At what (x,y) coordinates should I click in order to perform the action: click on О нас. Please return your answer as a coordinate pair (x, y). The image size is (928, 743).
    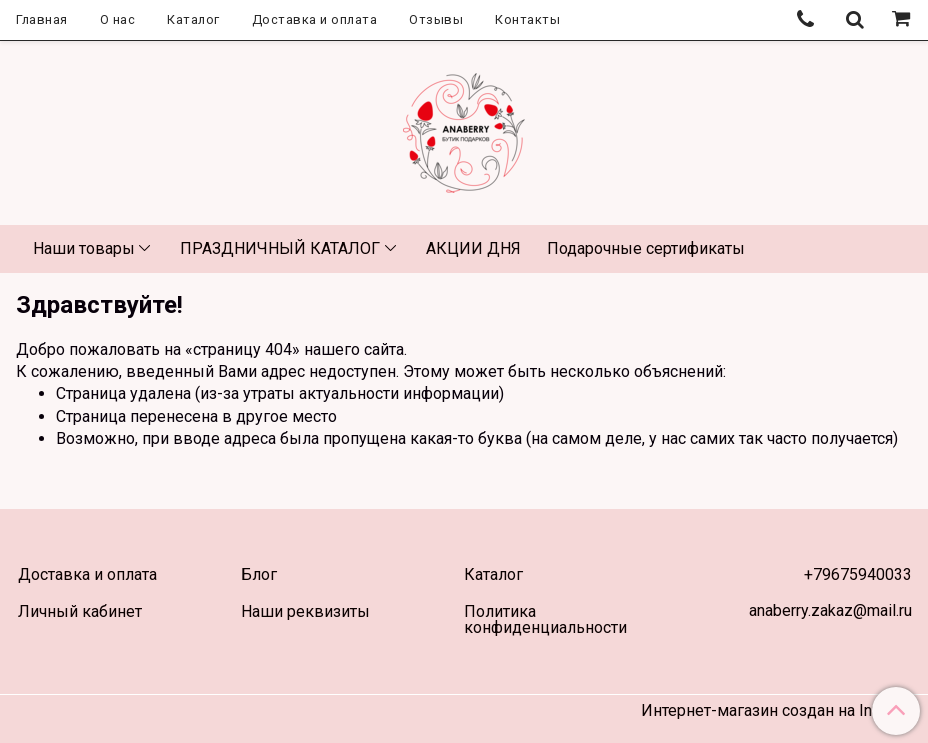
    Looking at the image, I should click on (118, 19).